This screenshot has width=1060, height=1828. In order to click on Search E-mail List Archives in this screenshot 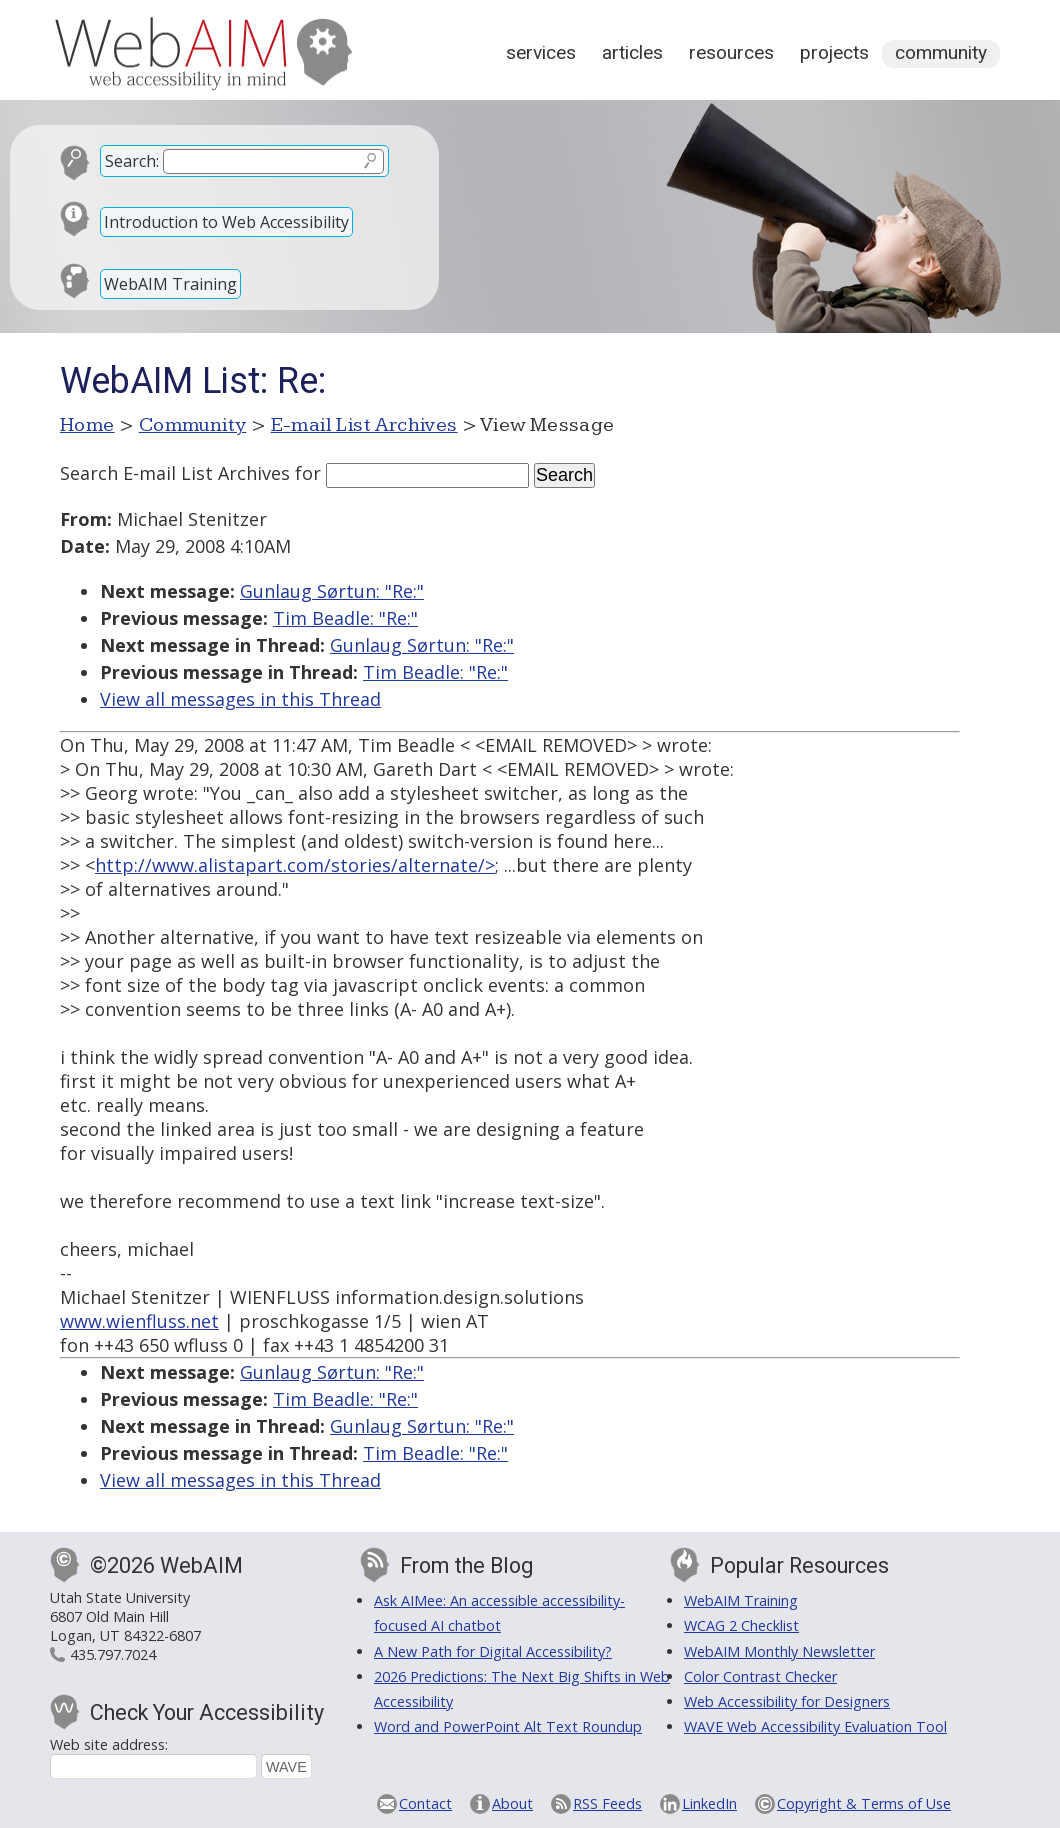, I will do `click(175, 473)`.